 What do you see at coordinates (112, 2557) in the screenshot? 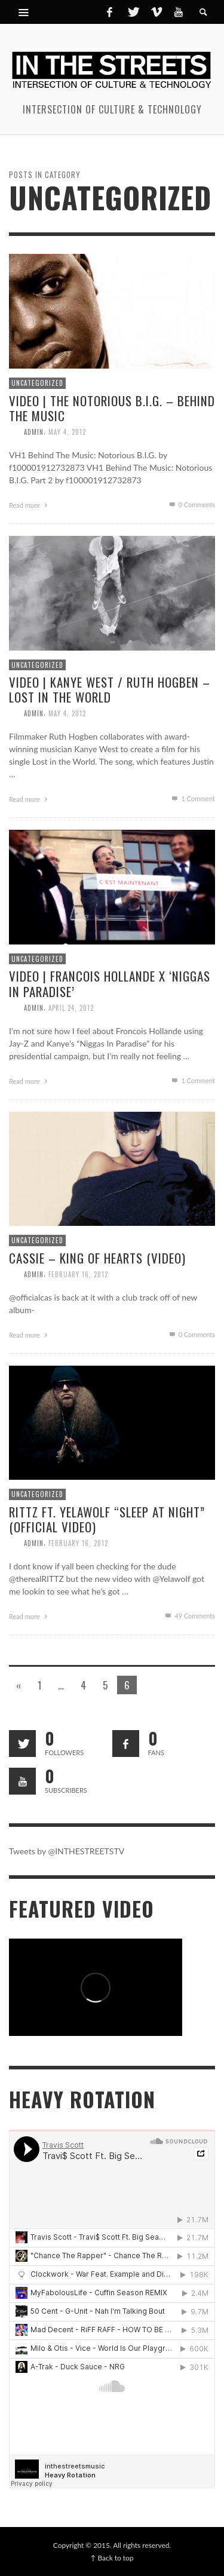
I see `↑ Back to top` at bounding box center [112, 2557].